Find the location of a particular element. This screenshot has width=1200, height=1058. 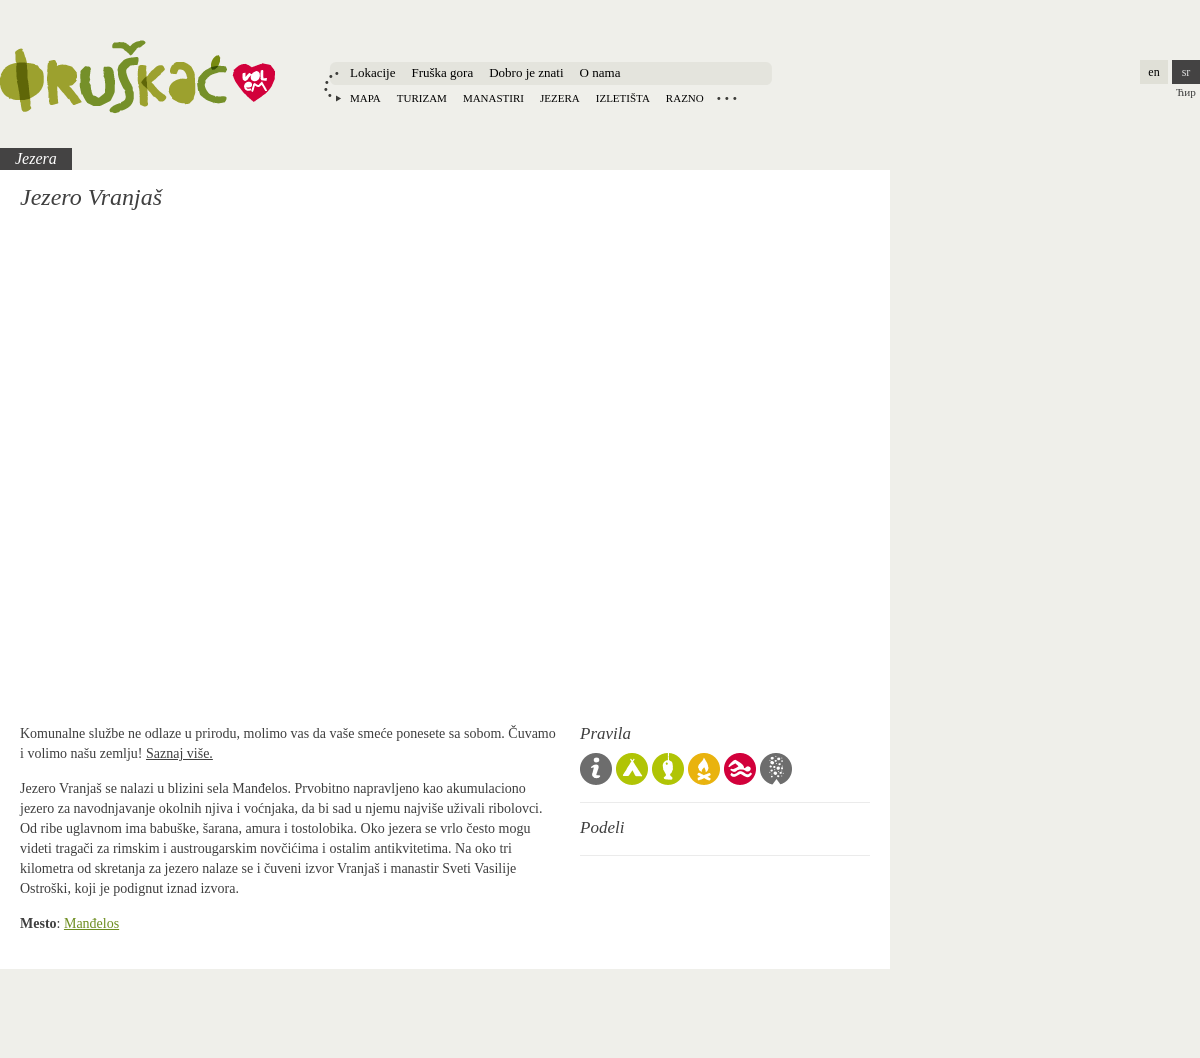

Fruška gora is located at coordinates (442, 72).